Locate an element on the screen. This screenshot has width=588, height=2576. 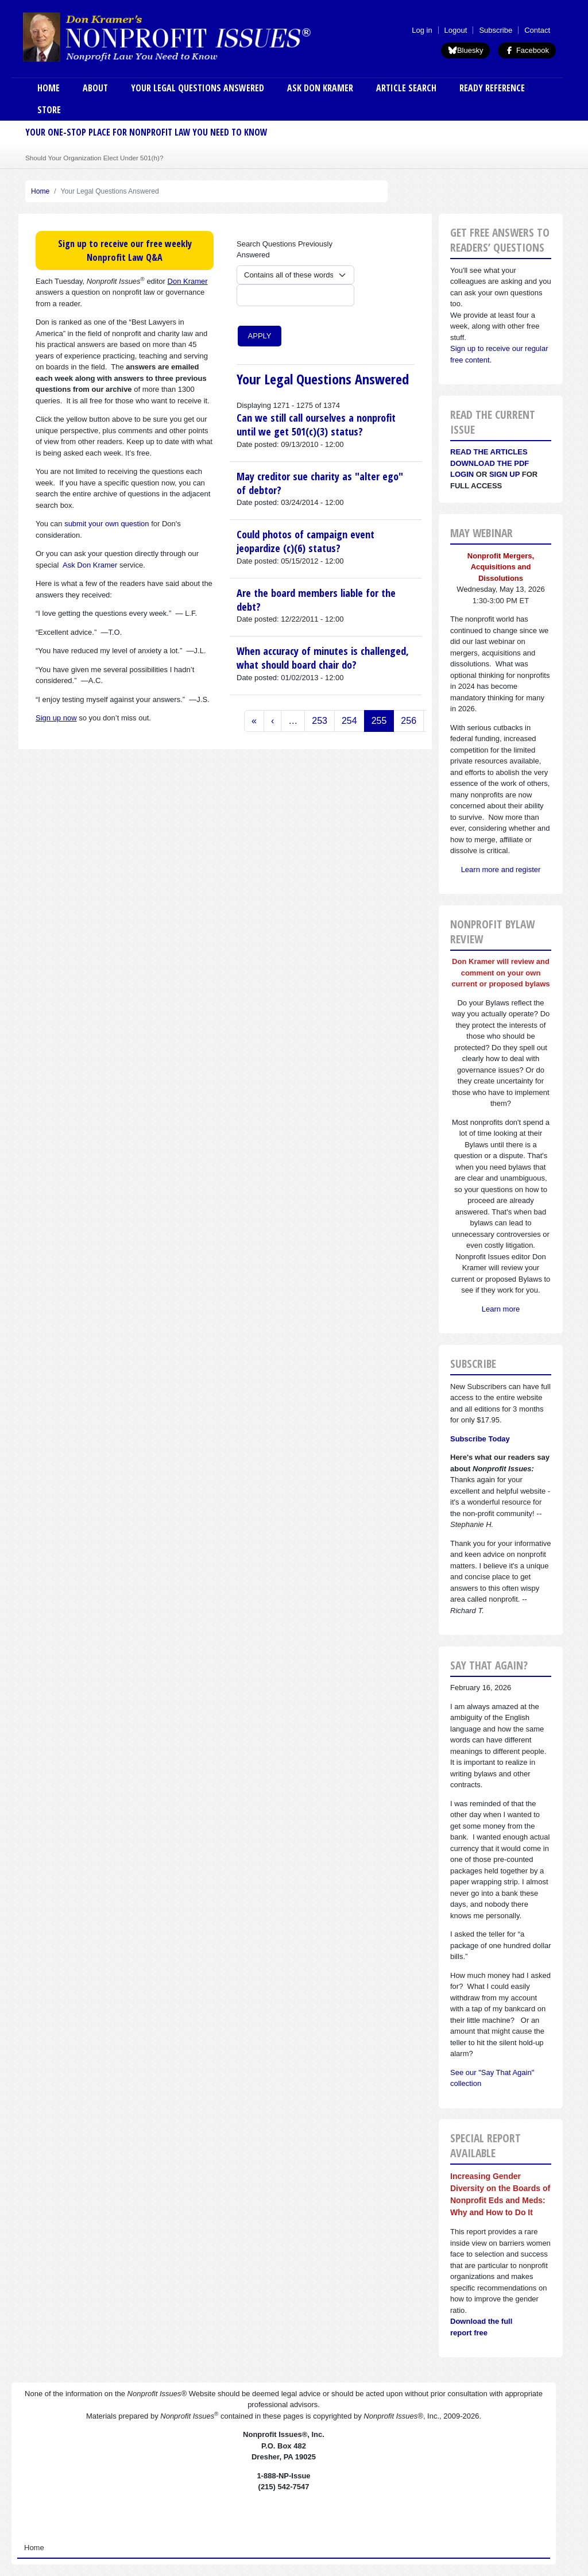
Store is located at coordinates (49, 109).